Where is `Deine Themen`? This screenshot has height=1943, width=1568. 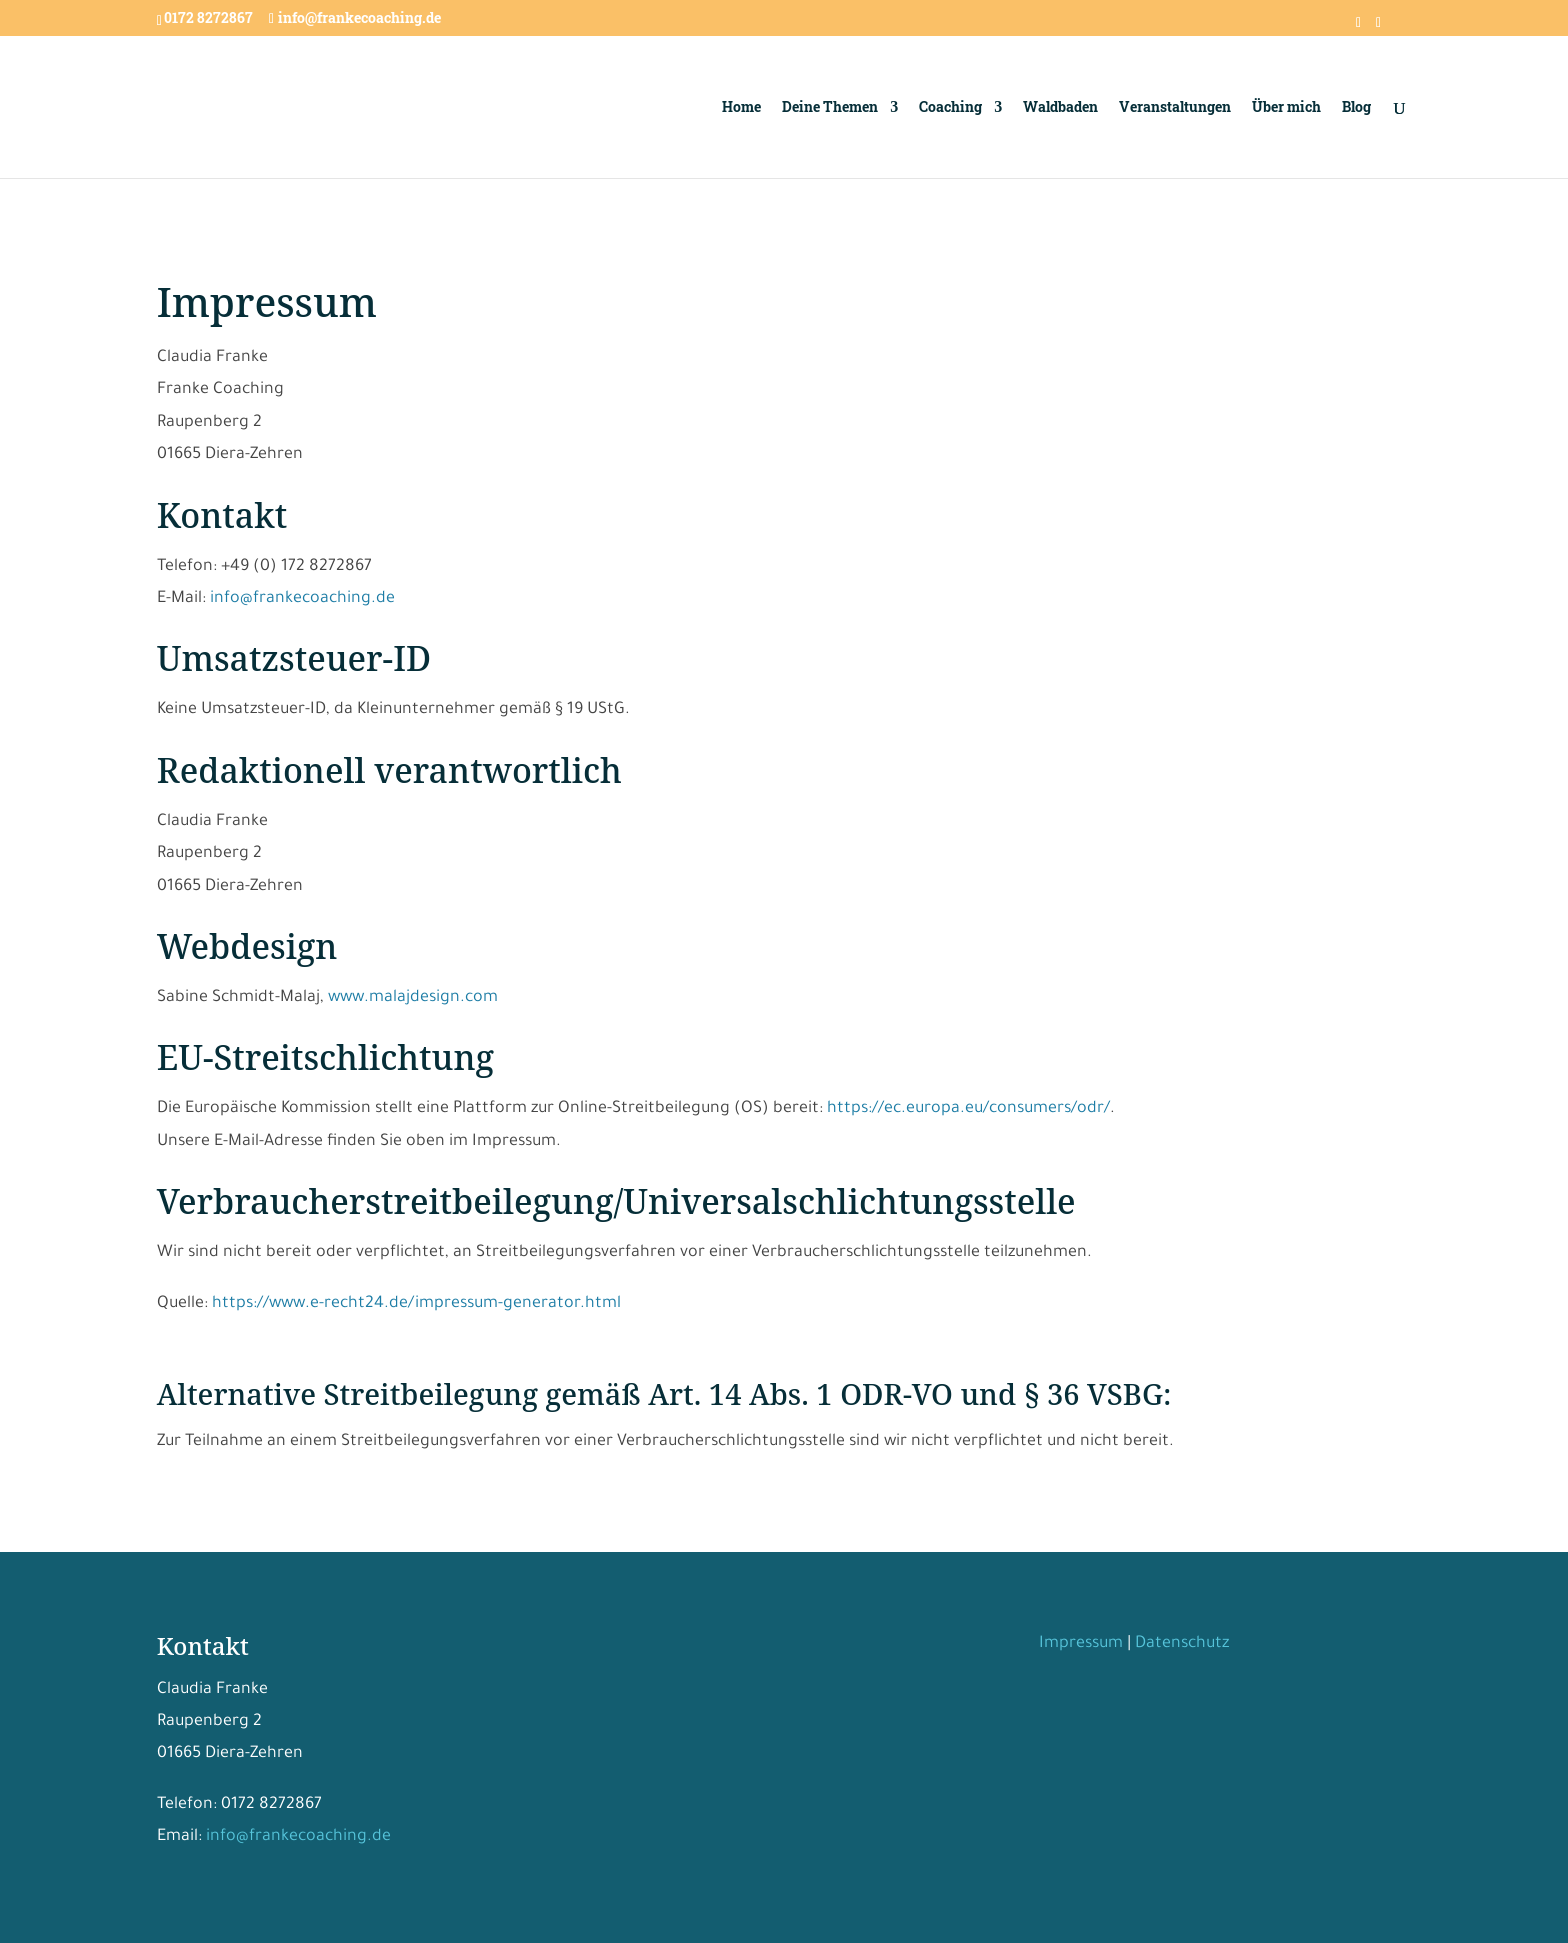
Deine Themen is located at coordinates (830, 108).